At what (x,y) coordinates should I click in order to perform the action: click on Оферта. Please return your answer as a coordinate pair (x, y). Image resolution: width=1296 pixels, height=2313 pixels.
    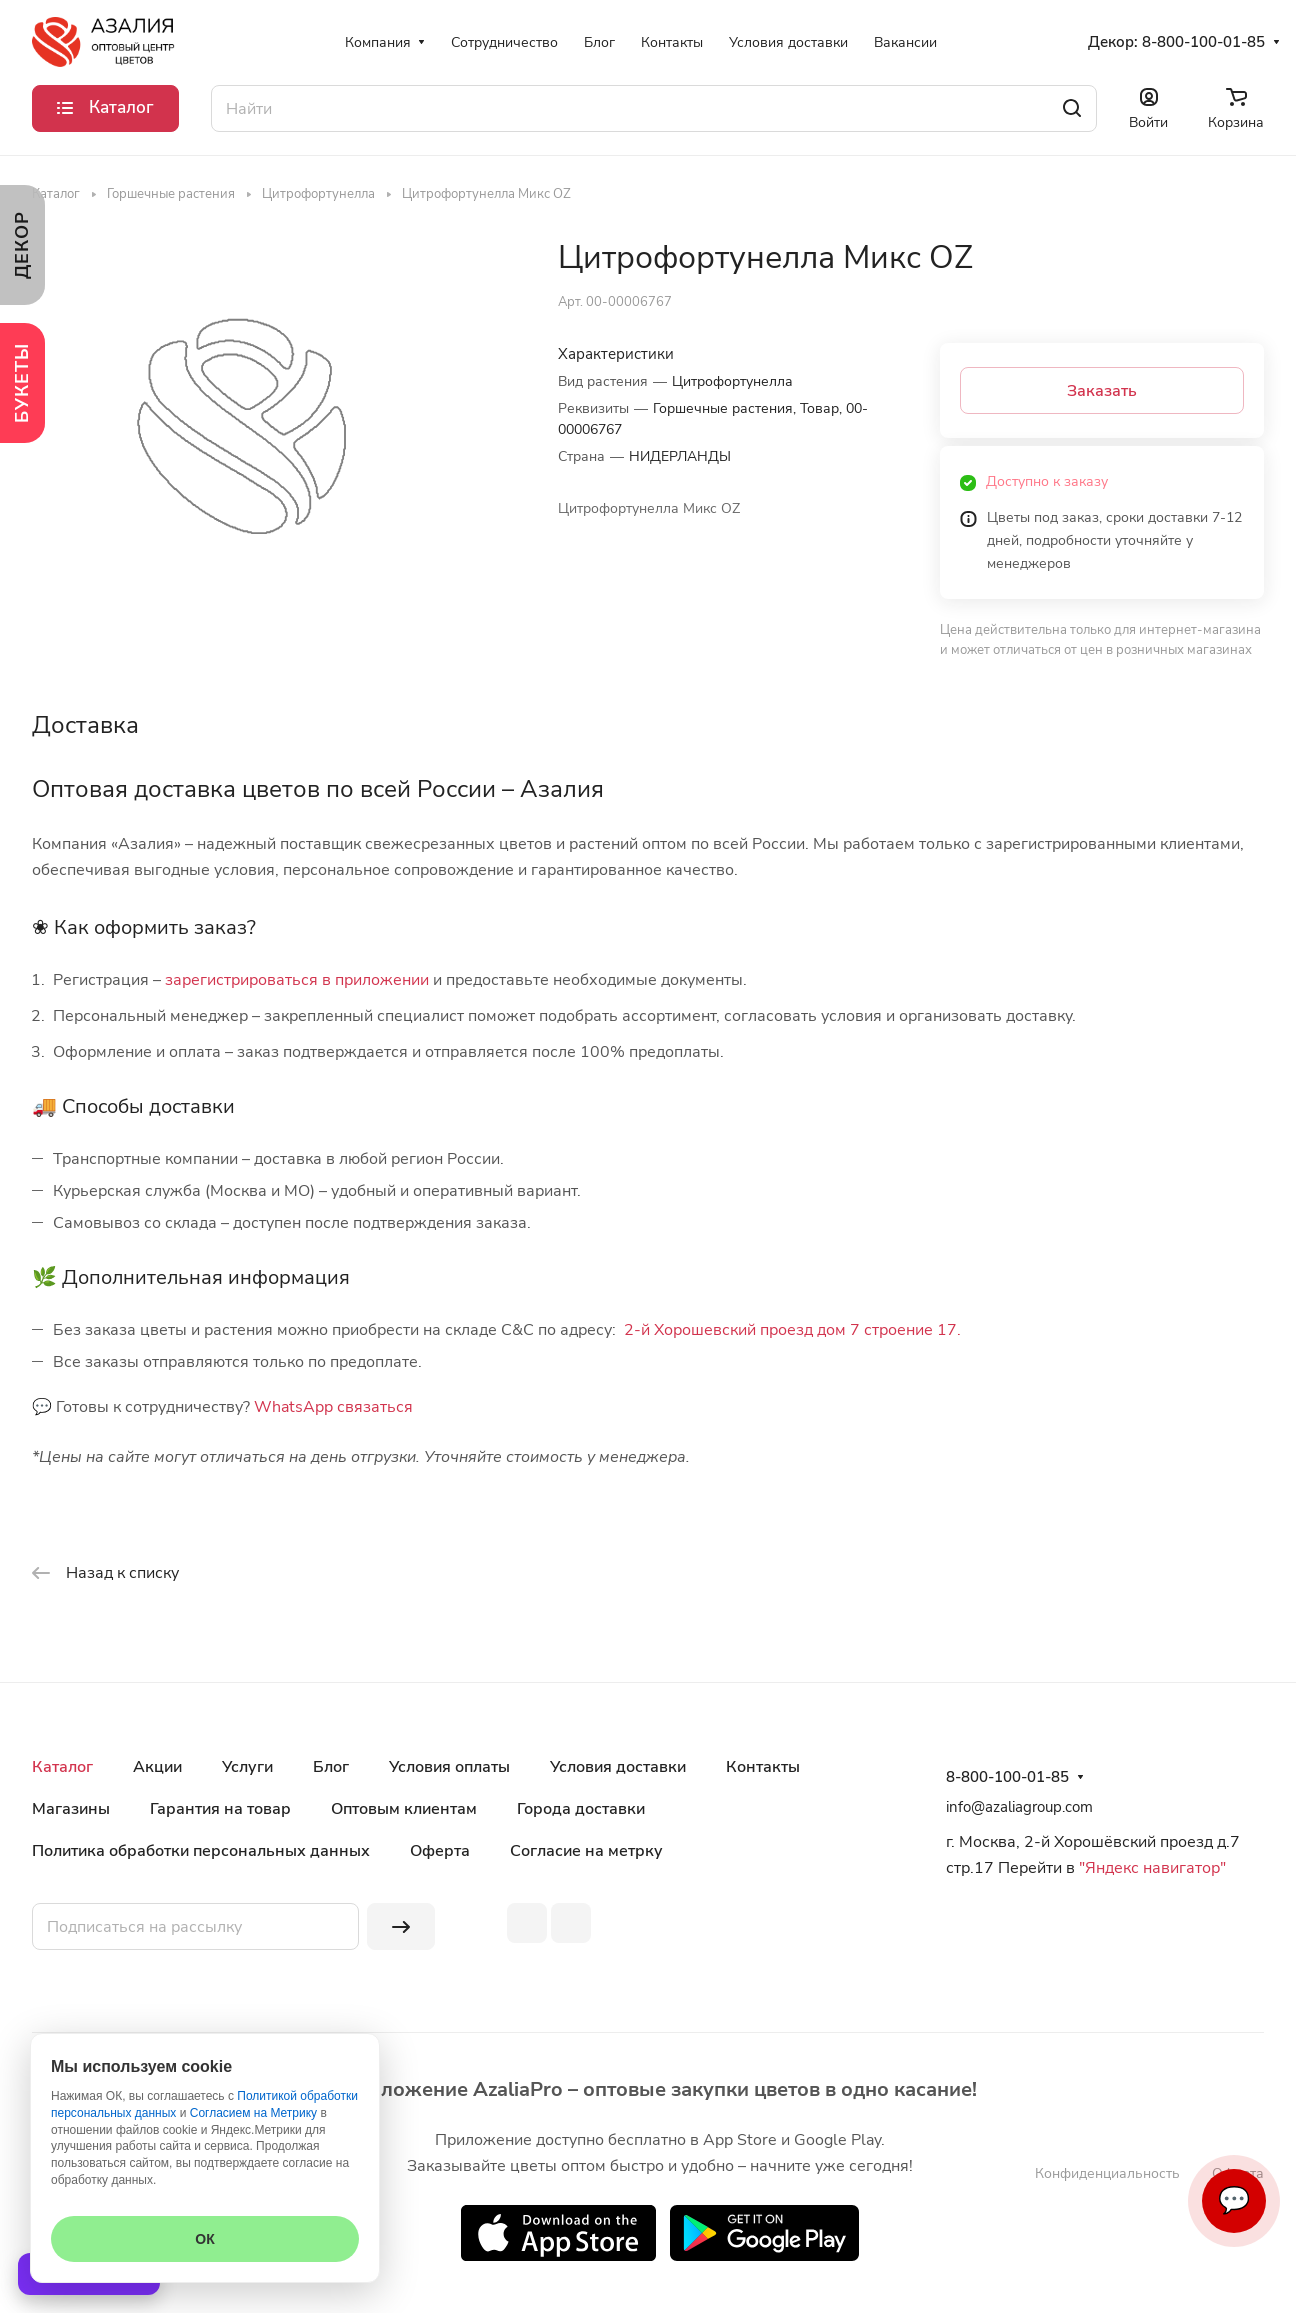
    Looking at the image, I should click on (440, 1851).